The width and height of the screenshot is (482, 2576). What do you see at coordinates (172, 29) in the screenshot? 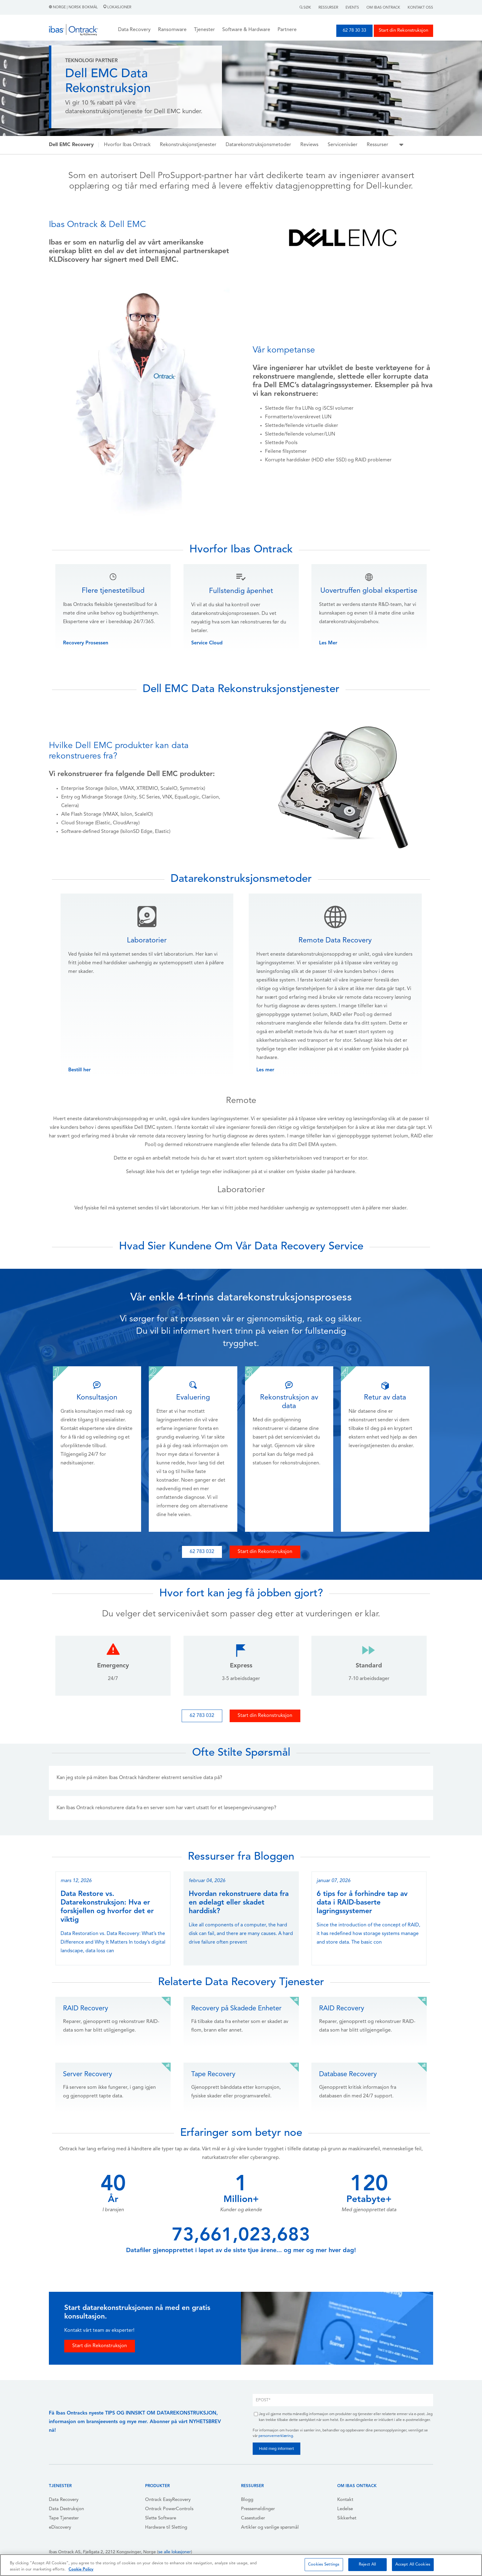
I see `Ransomware` at bounding box center [172, 29].